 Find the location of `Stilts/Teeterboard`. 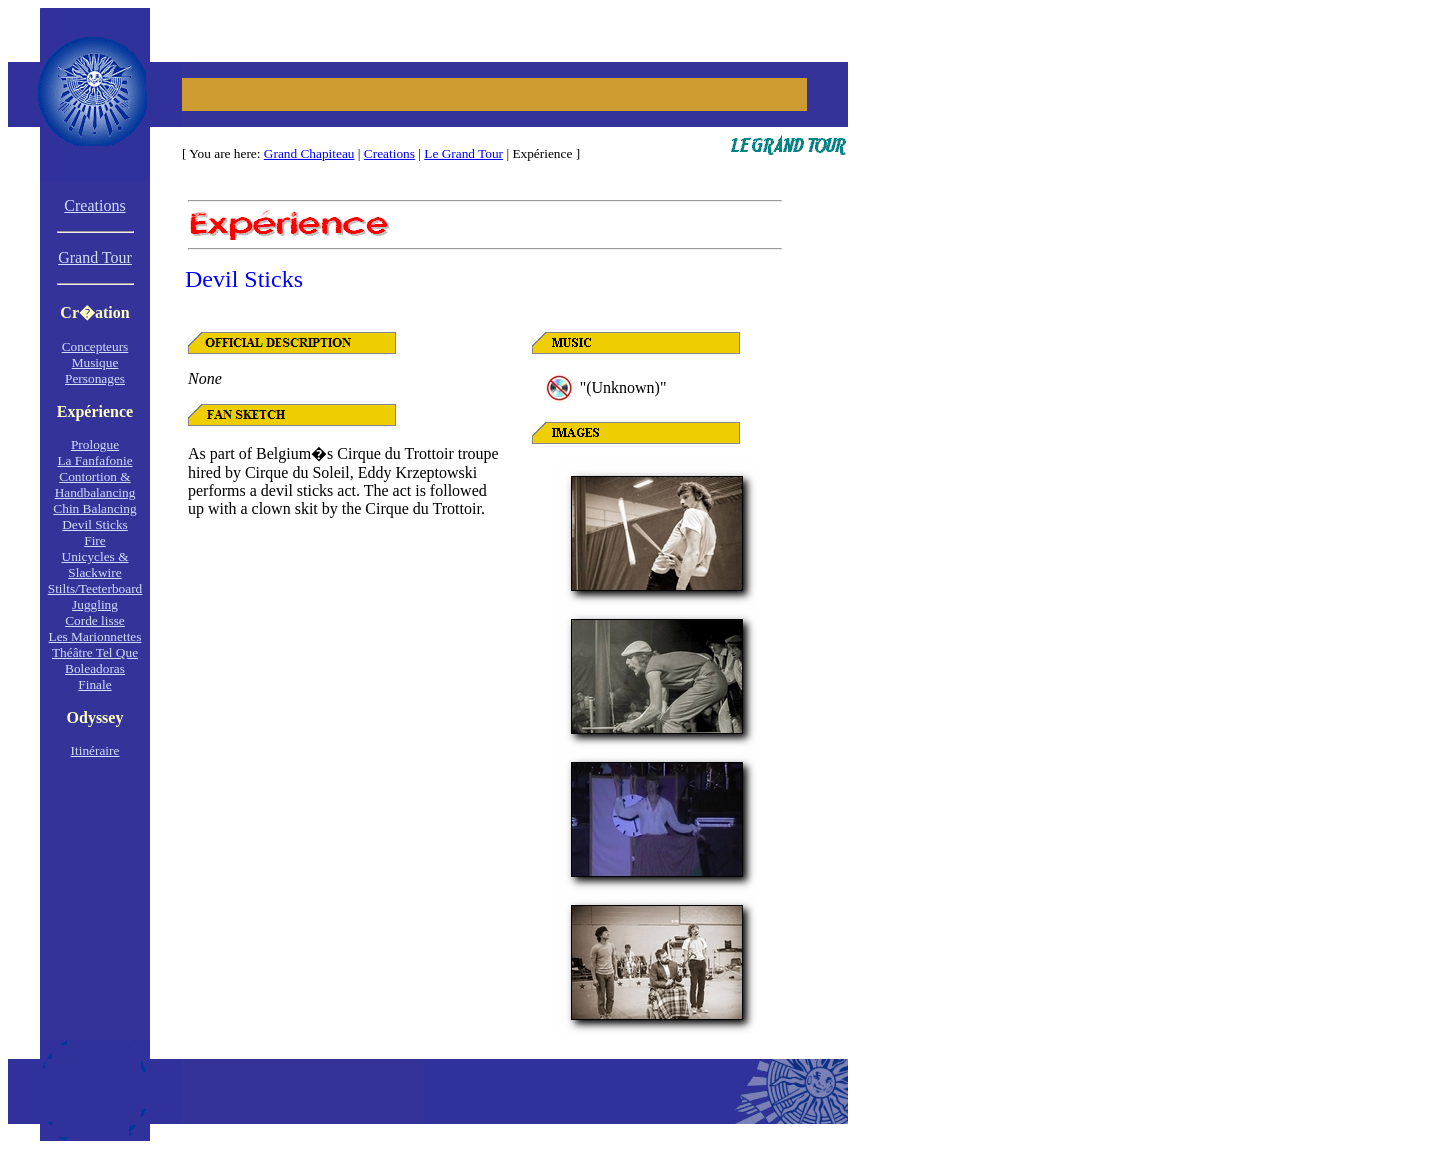

Stilts/Teeterboard is located at coordinates (95, 588).